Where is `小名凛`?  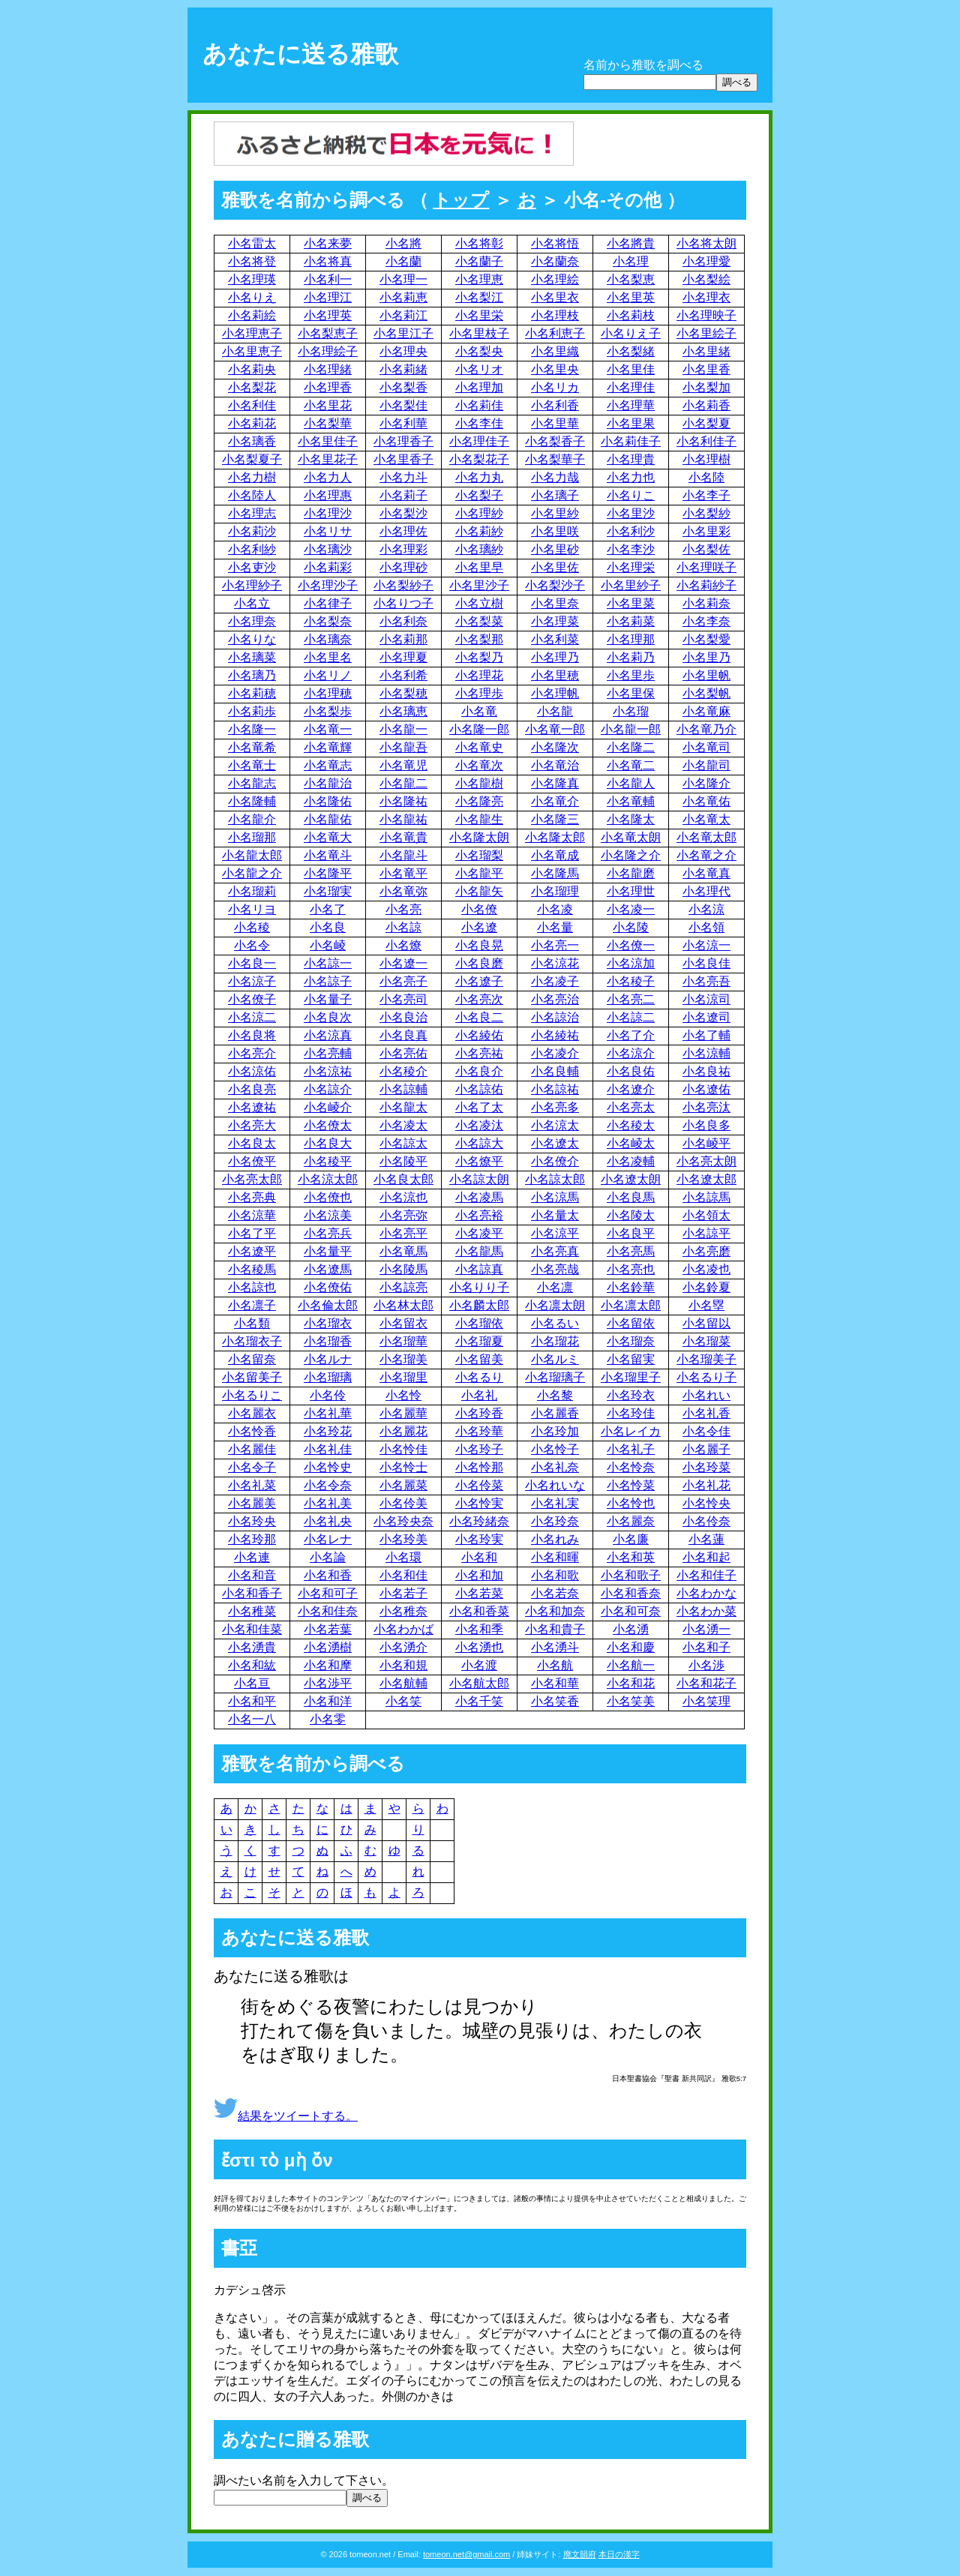
小名凛 is located at coordinates (555, 1287).